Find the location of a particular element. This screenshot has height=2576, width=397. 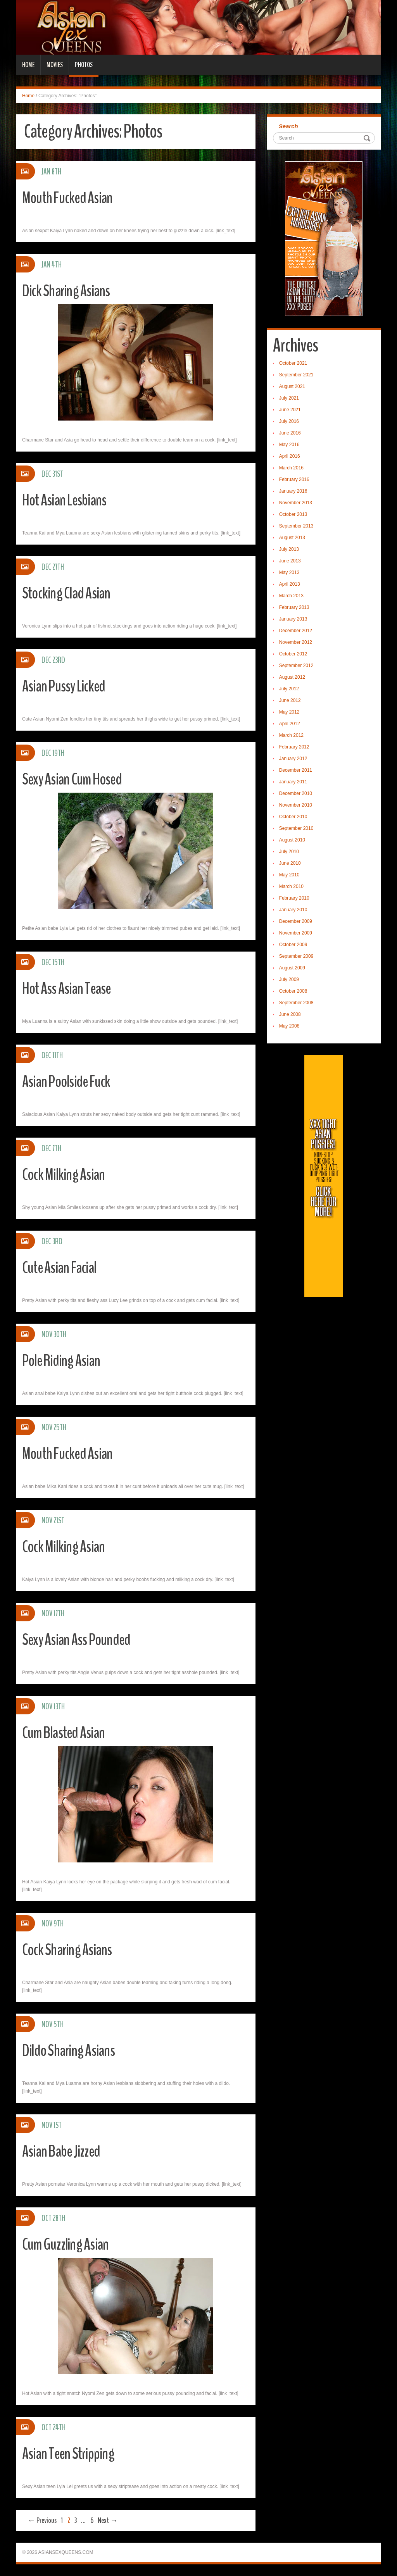

July 2010 is located at coordinates (289, 851).